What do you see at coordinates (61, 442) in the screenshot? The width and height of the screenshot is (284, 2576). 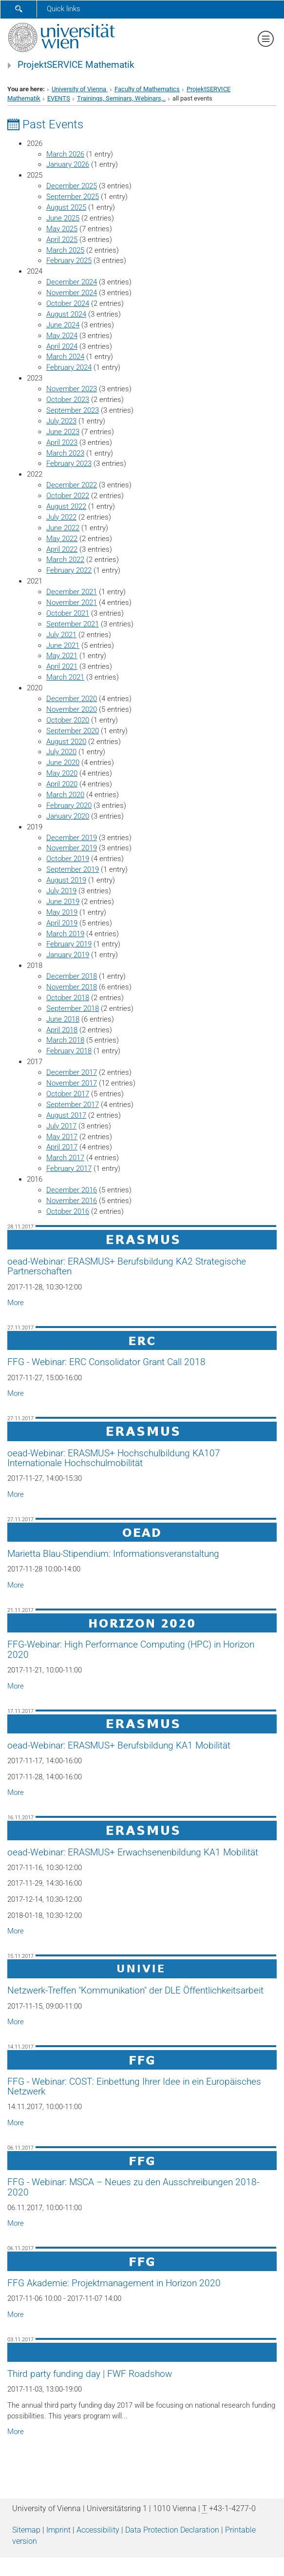 I see `April 2023` at bounding box center [61, 442].